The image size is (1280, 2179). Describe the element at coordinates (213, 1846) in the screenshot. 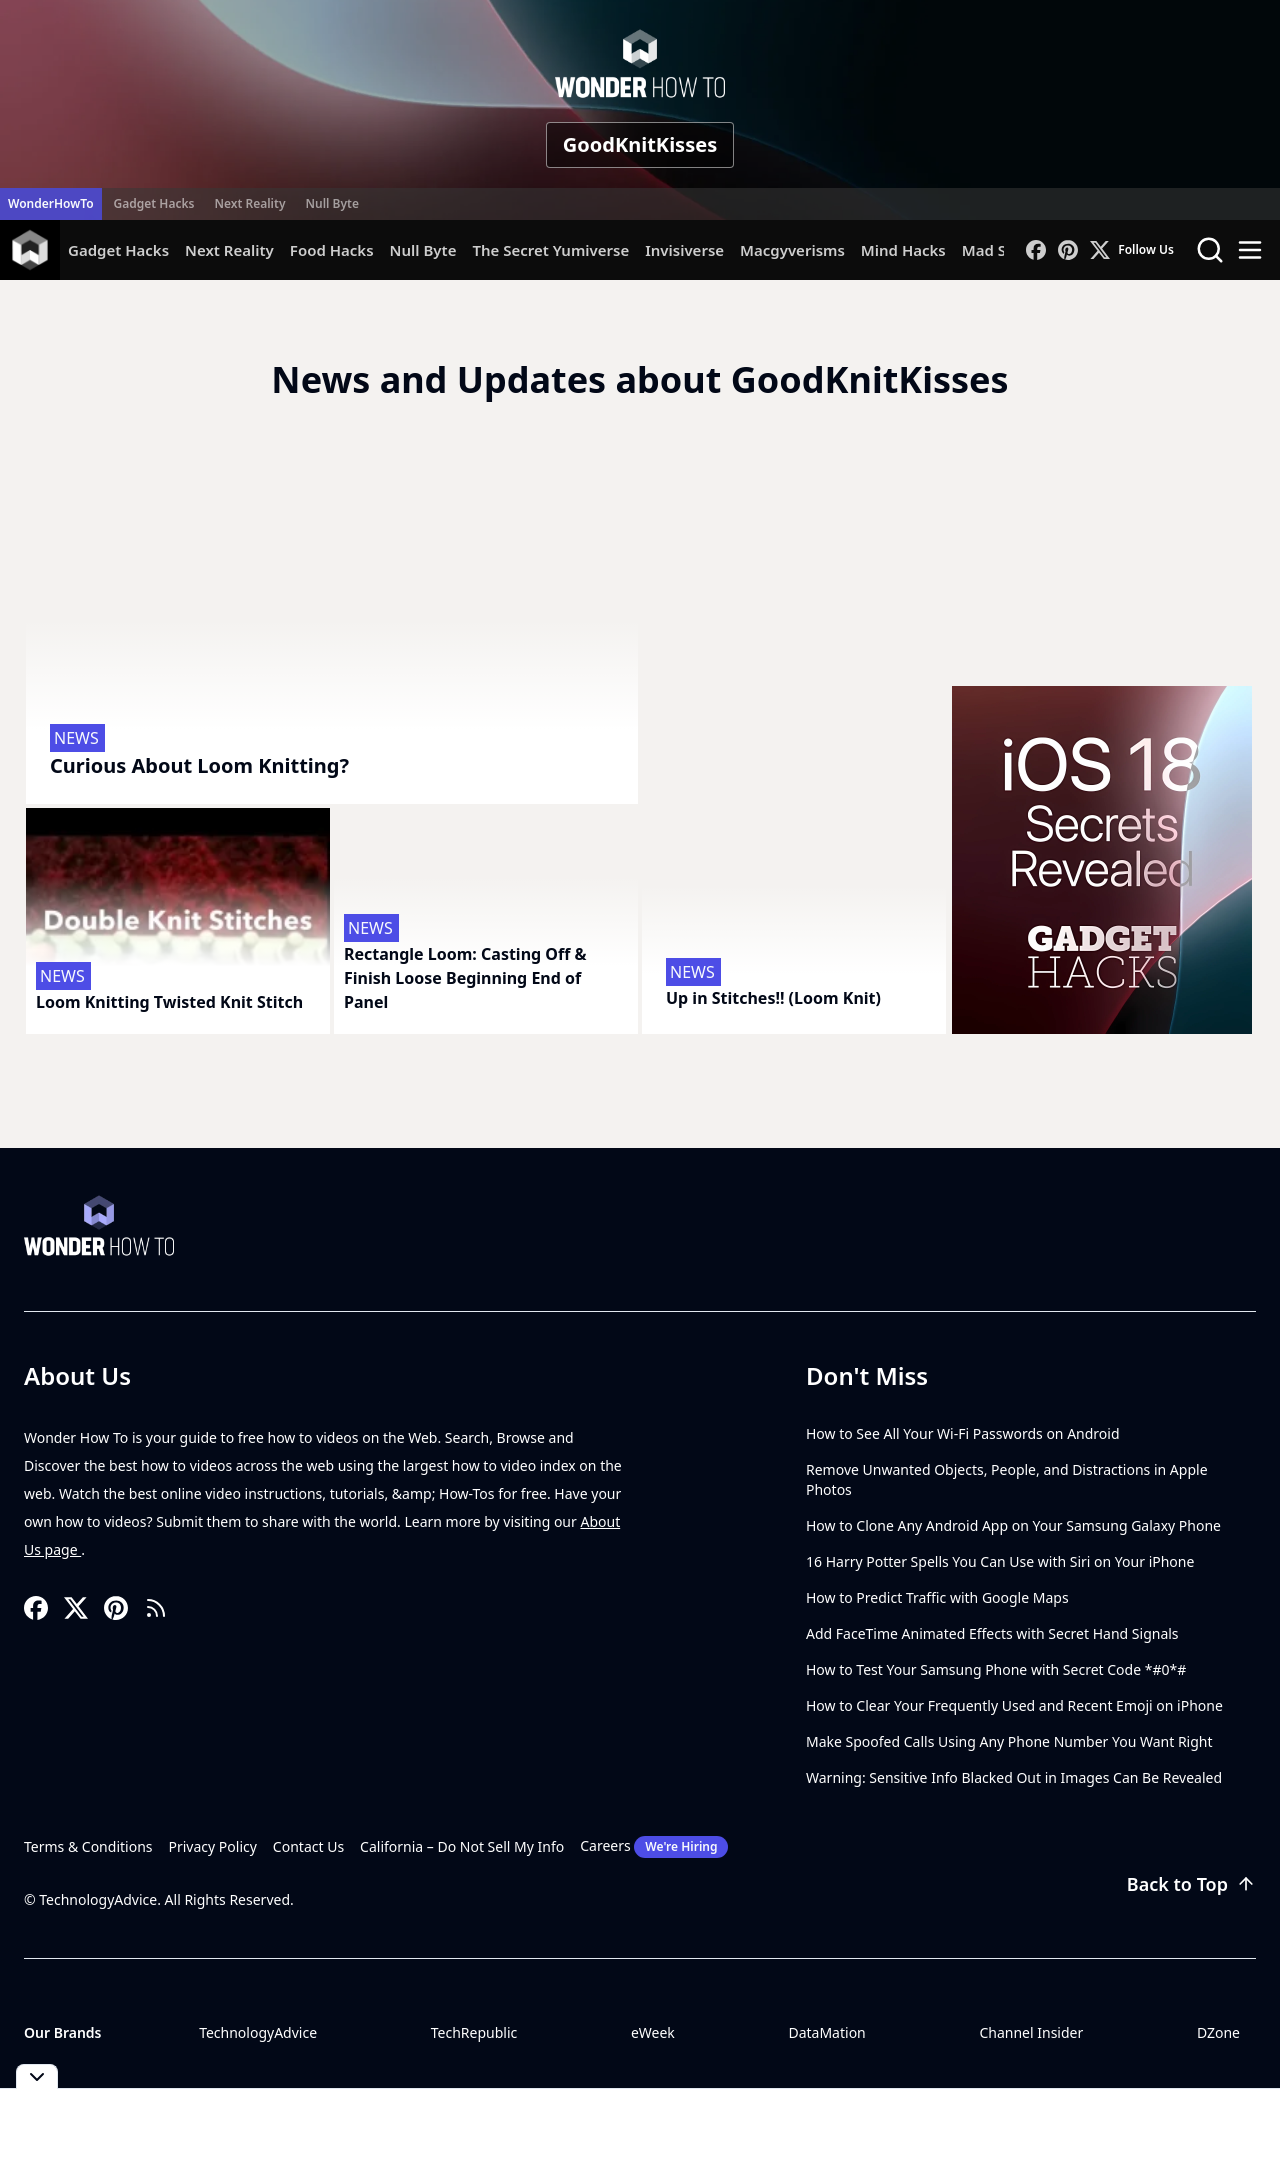

I see `Privacy Policy` at that location.